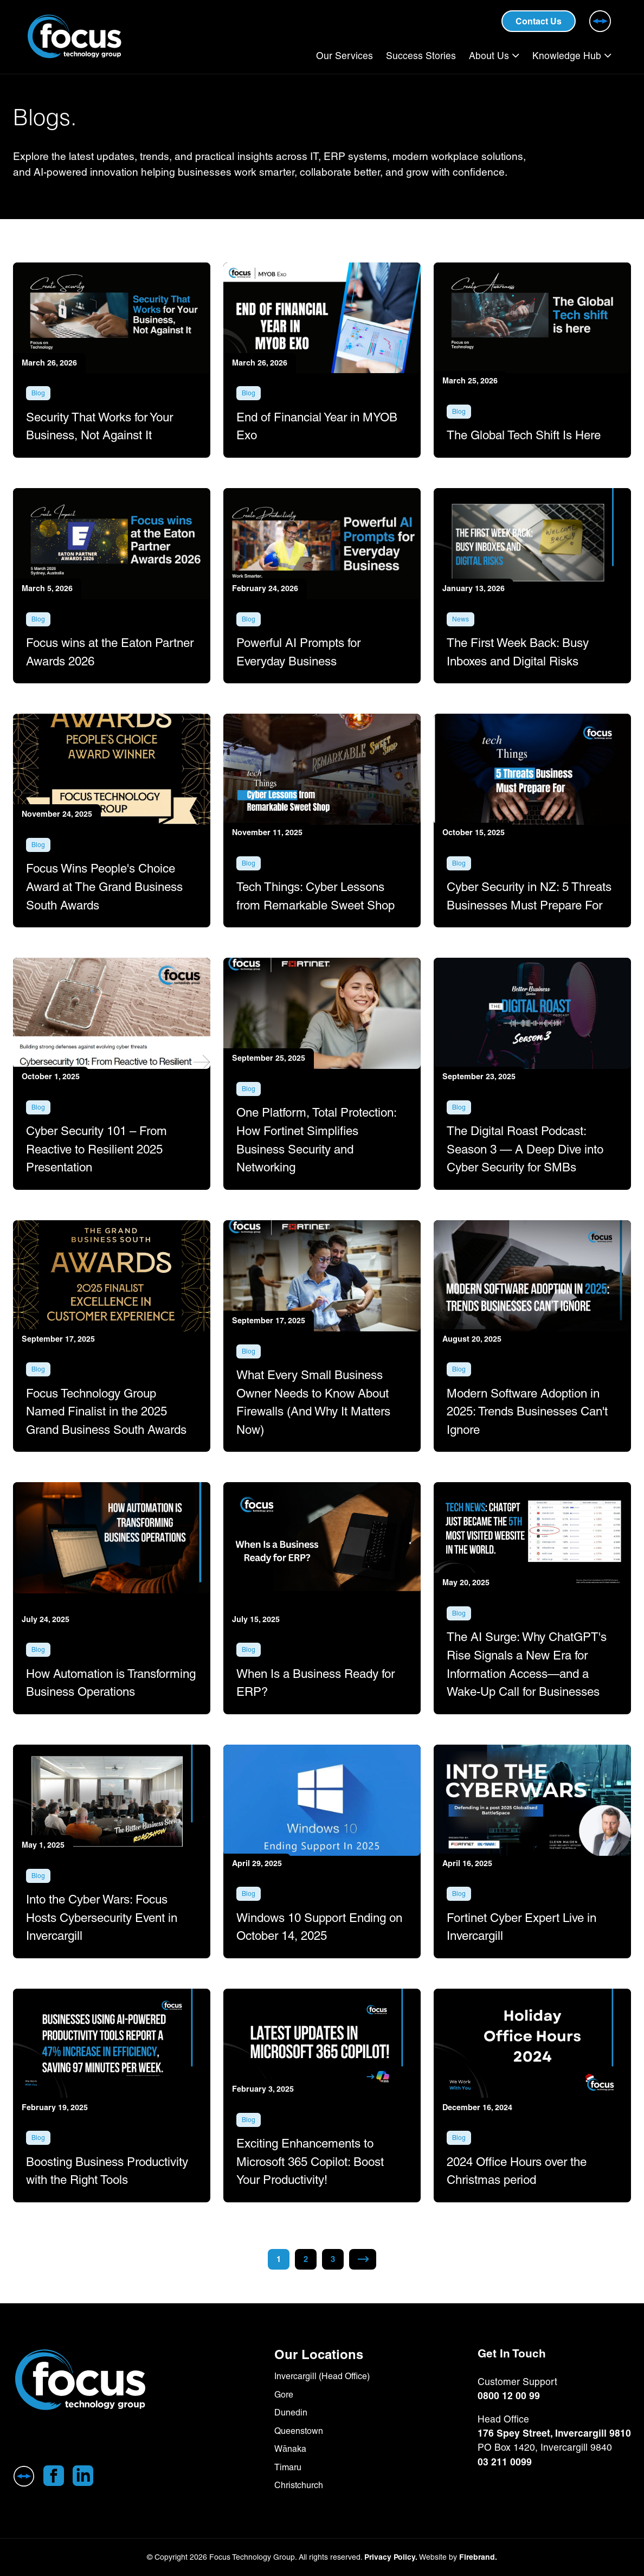  I want to click on End of Financial Year in MYOB Exo, so click(316, 426).